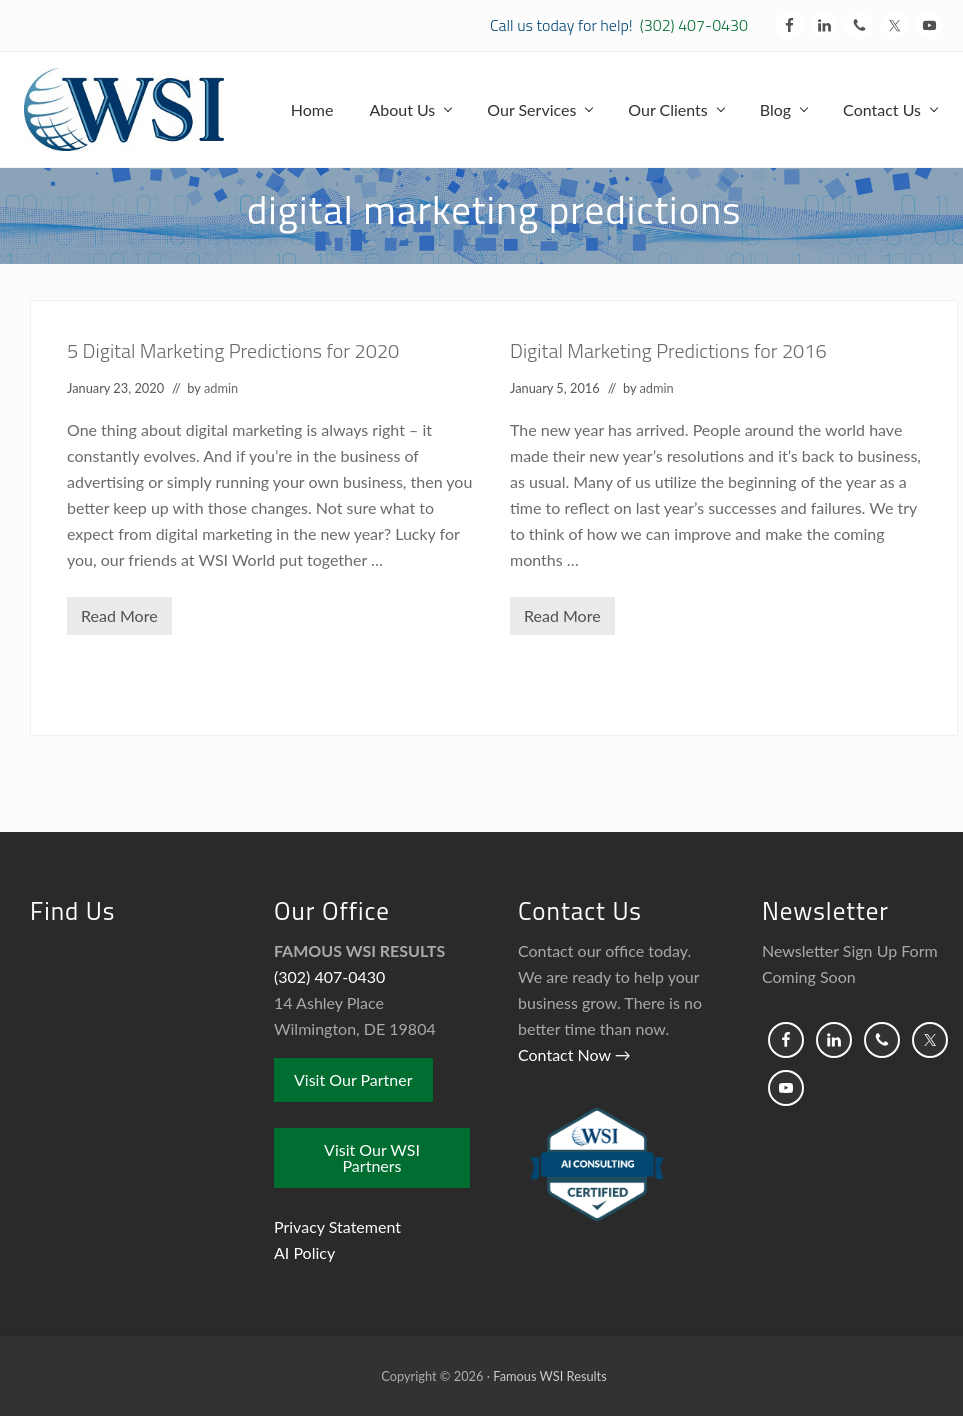  Describe the element at coordinates (574, 1054) in the screenshot. I see `Contact Now →` at that location.